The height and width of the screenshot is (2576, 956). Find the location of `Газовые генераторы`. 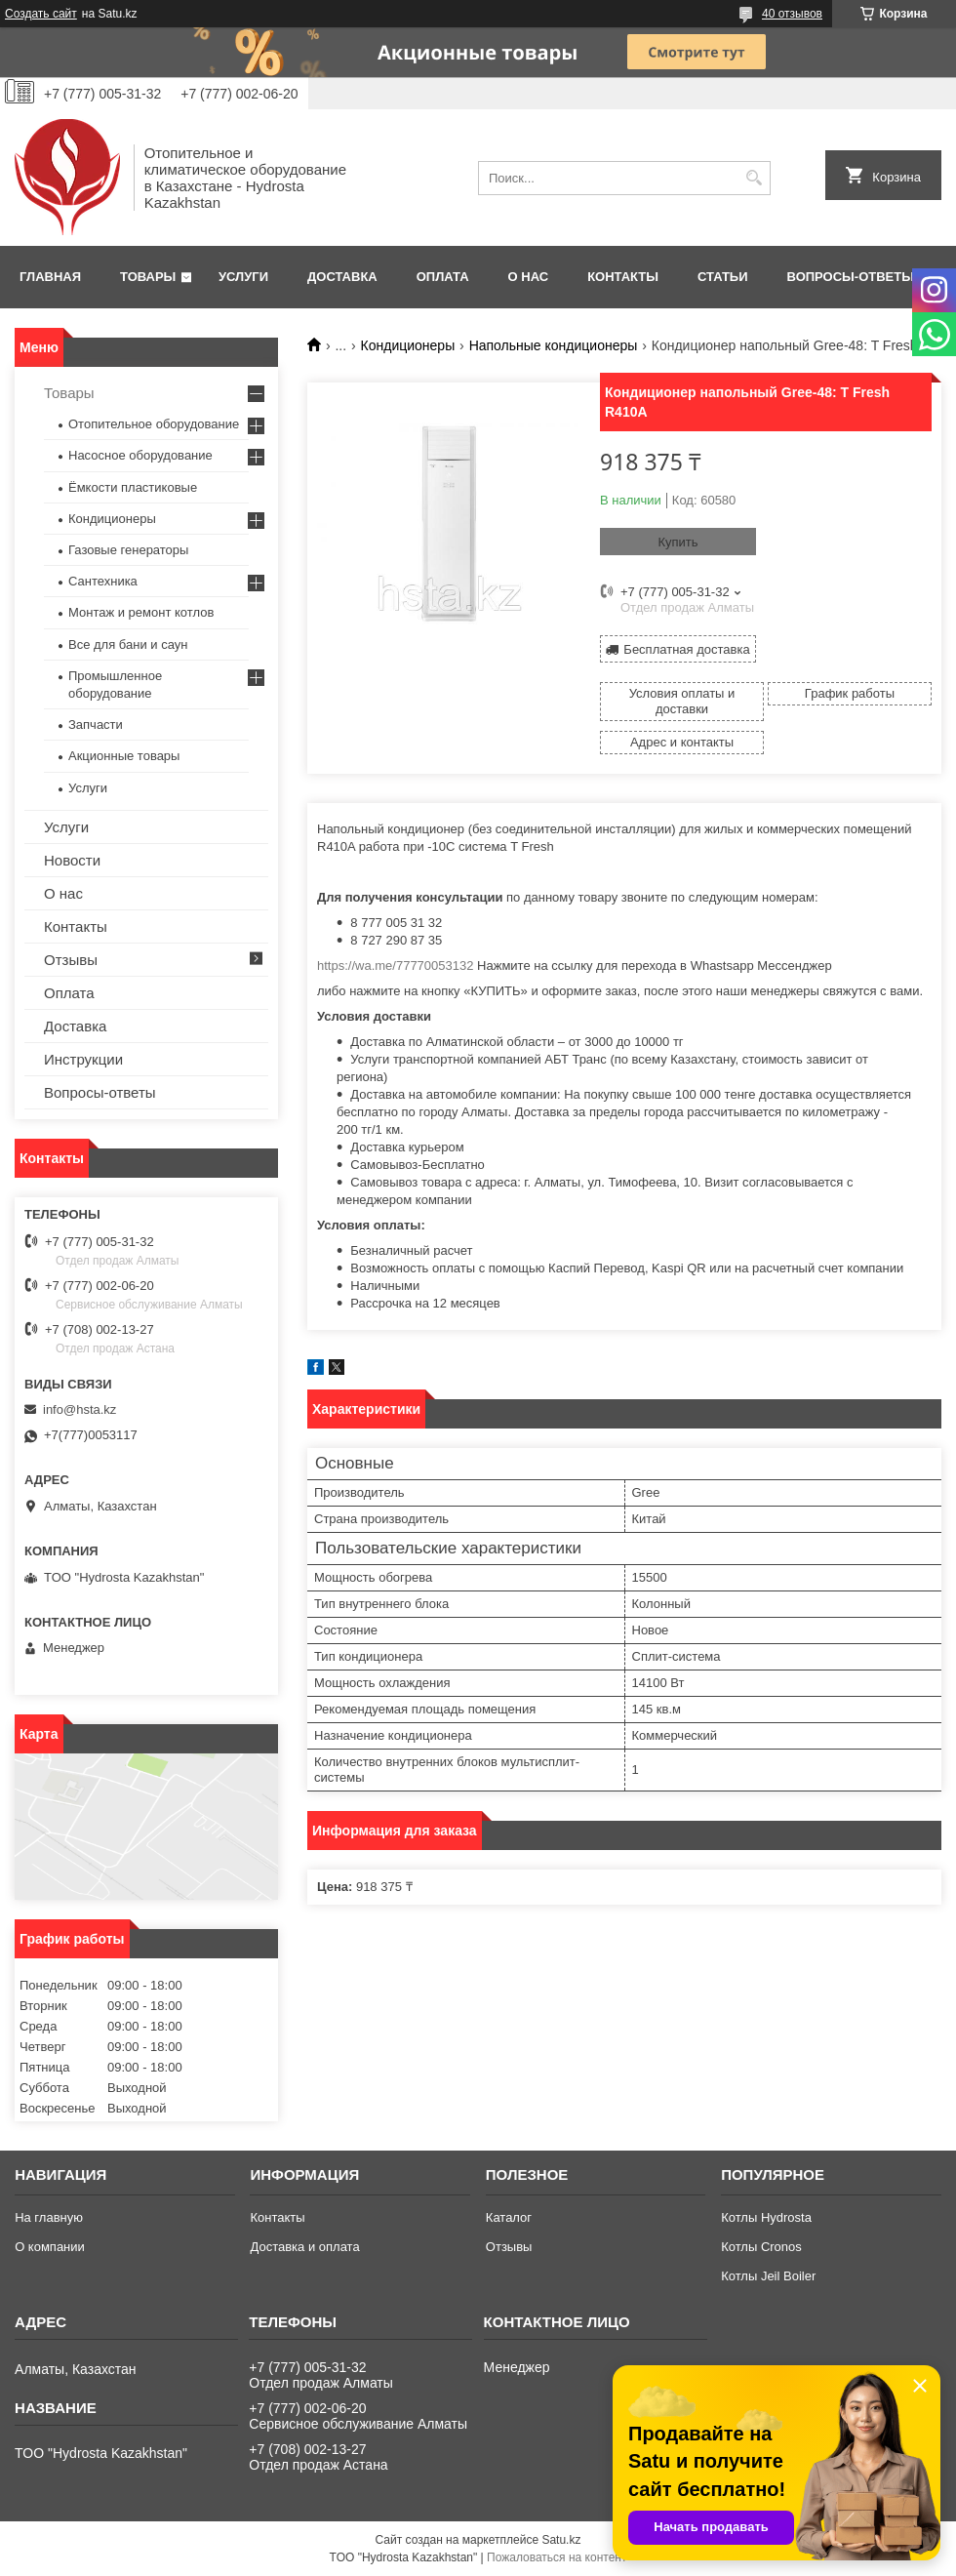

Газовые генераторы is located at coordinates (128, 550).